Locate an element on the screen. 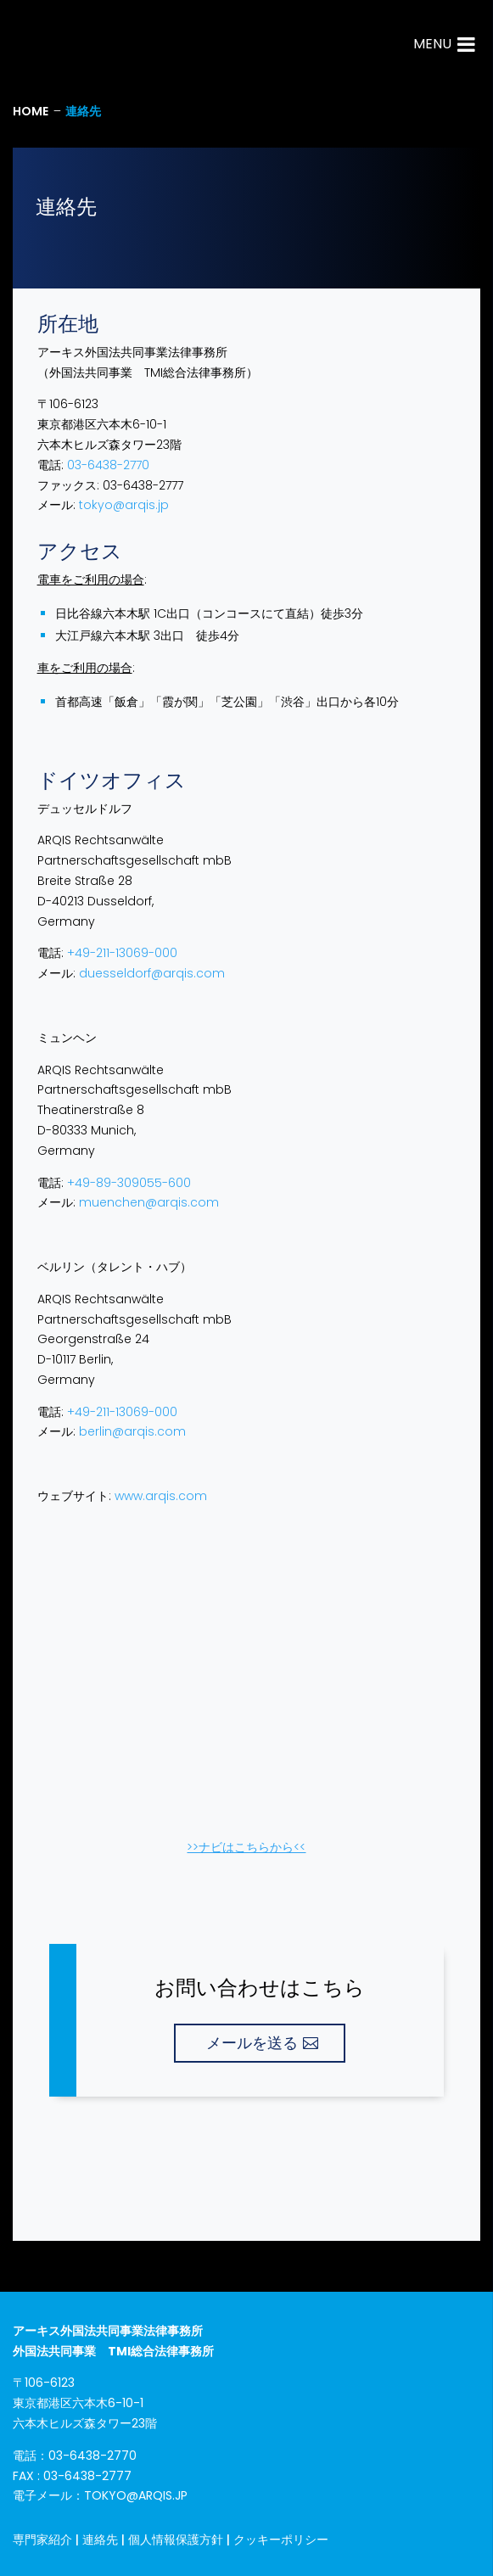  専門家紹介 is located at coordinates (42, 2539).